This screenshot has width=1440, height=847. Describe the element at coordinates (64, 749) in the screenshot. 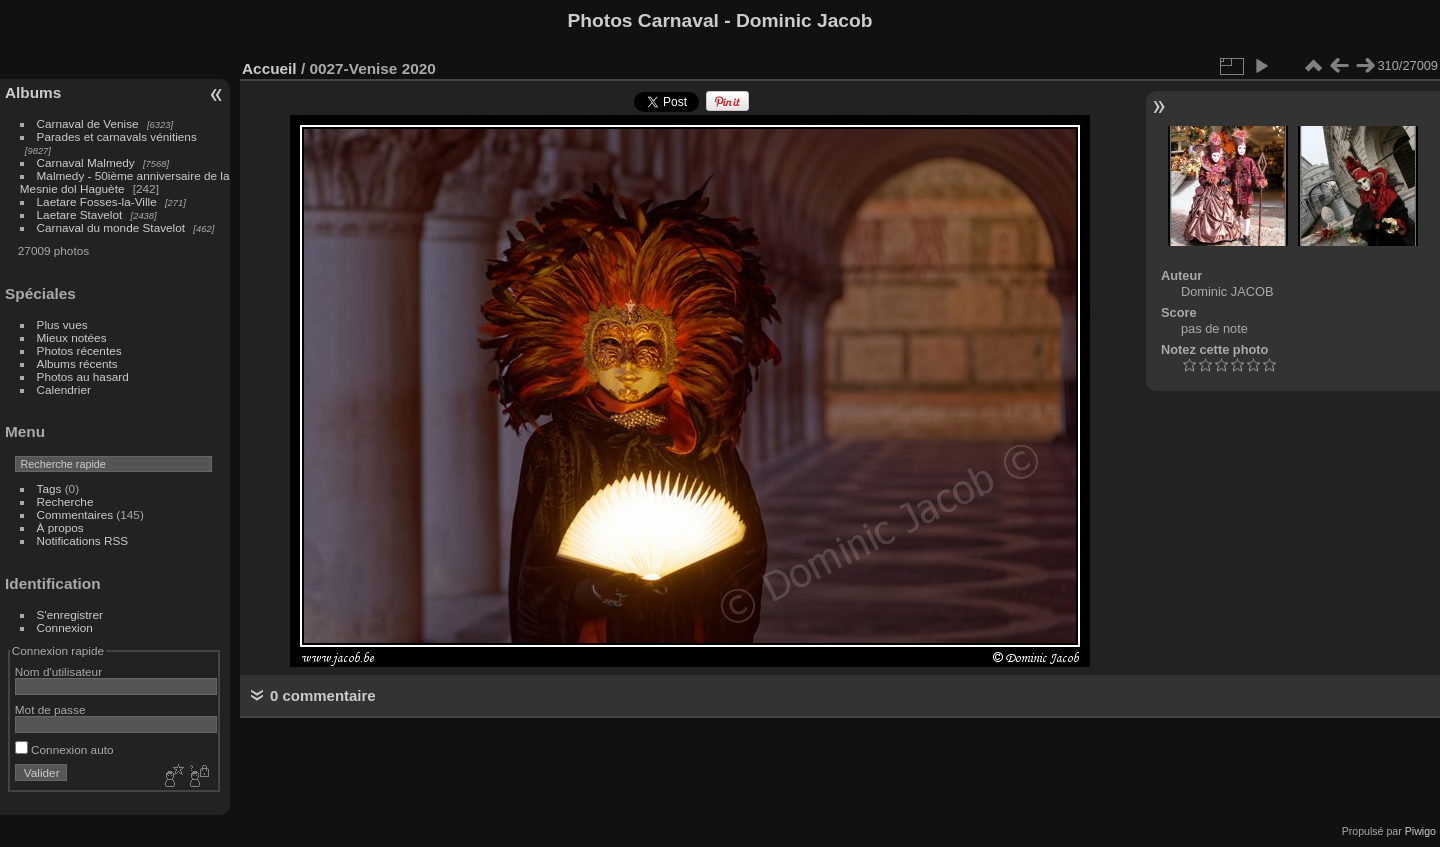

I see `Connexion auto` at that location.